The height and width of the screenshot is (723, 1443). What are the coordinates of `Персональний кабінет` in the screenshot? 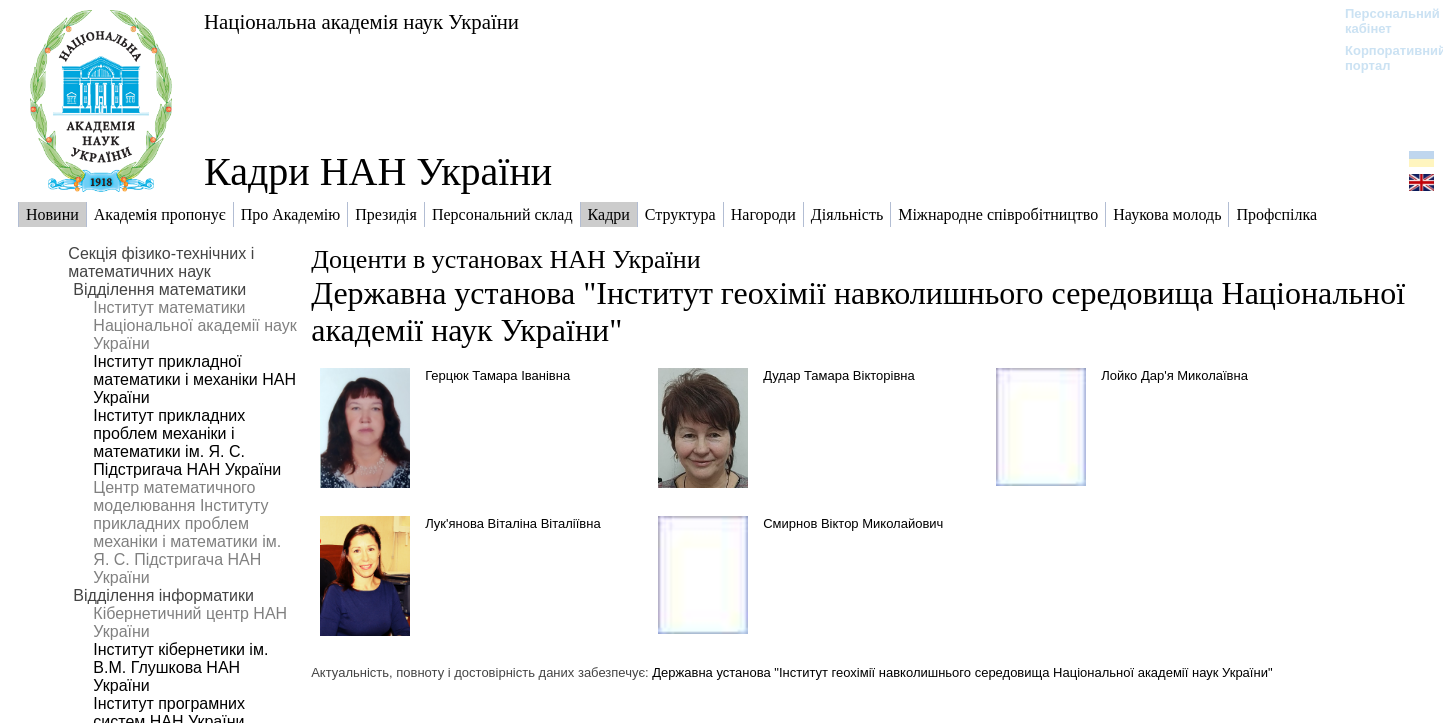 It's located at (1382, 21).